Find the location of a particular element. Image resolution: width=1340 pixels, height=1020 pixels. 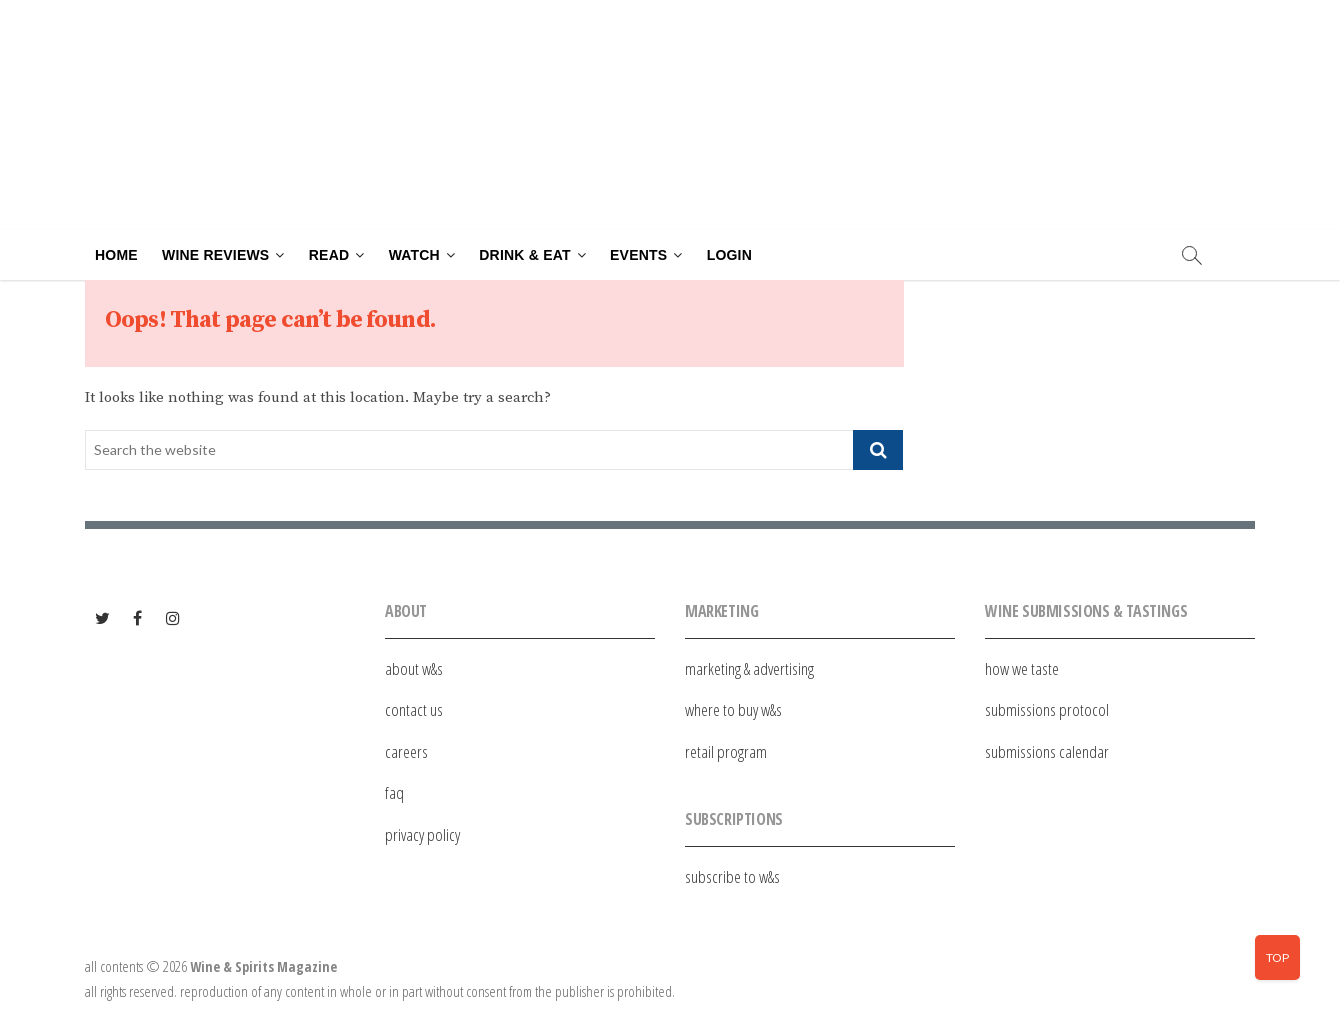

retail program is located at coordinates (726, 751).